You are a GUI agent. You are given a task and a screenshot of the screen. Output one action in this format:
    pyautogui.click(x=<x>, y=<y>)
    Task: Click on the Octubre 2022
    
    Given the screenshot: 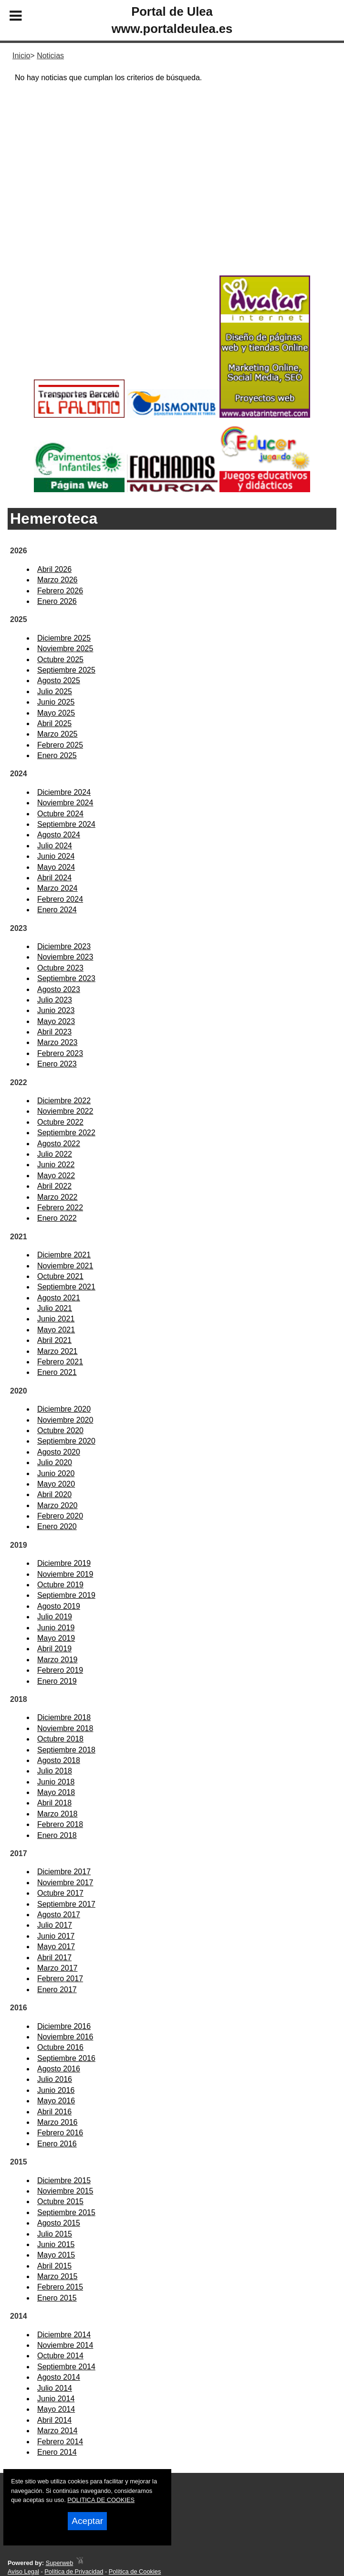 What is the action you would take?
    pyautogui.click(x=60, y=1122)
    